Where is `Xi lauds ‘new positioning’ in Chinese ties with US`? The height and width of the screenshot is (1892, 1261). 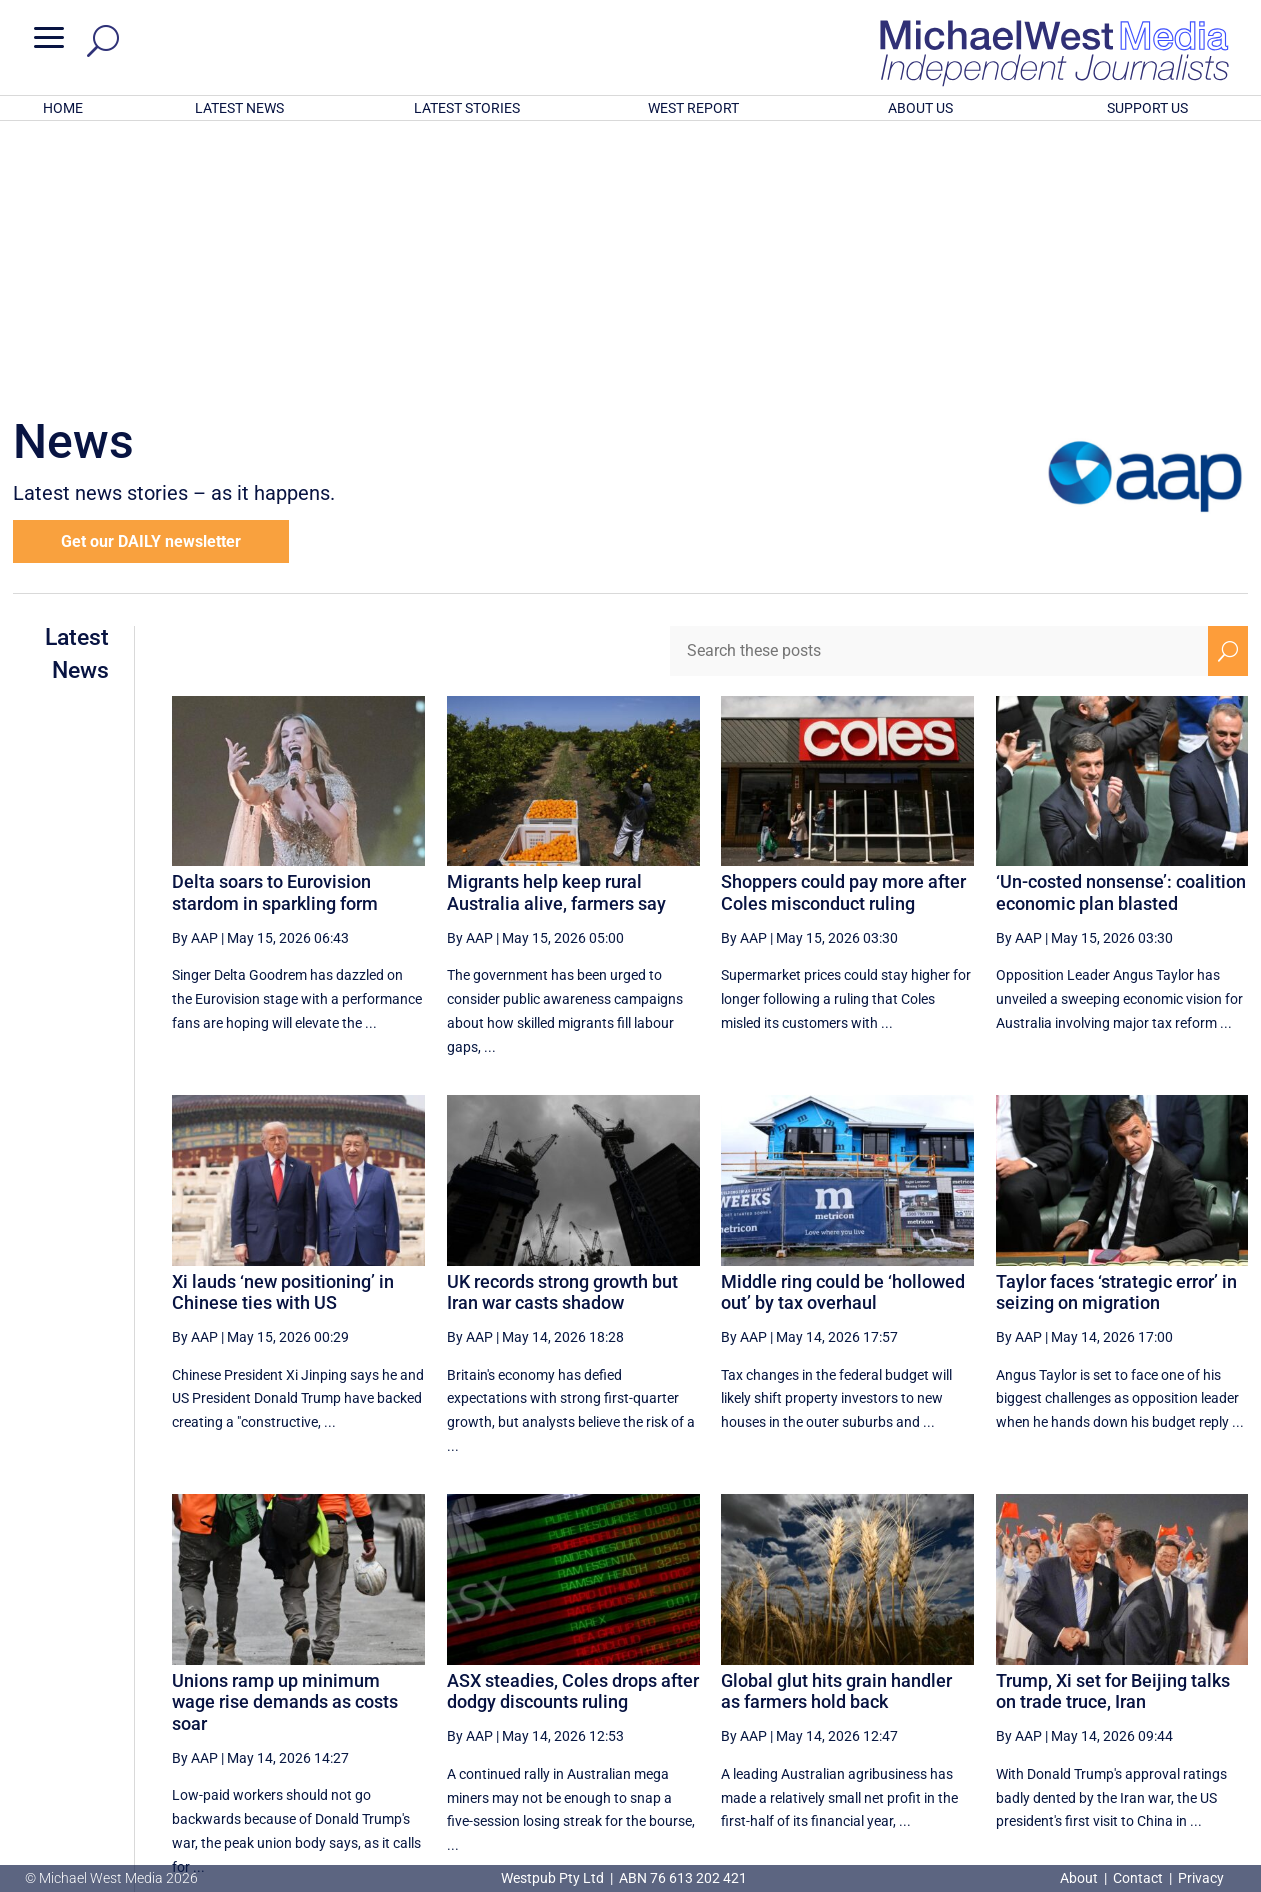 Xi lauds ‘new positioning’ in Chinese ties with US is located at coordinates (283, 1030).